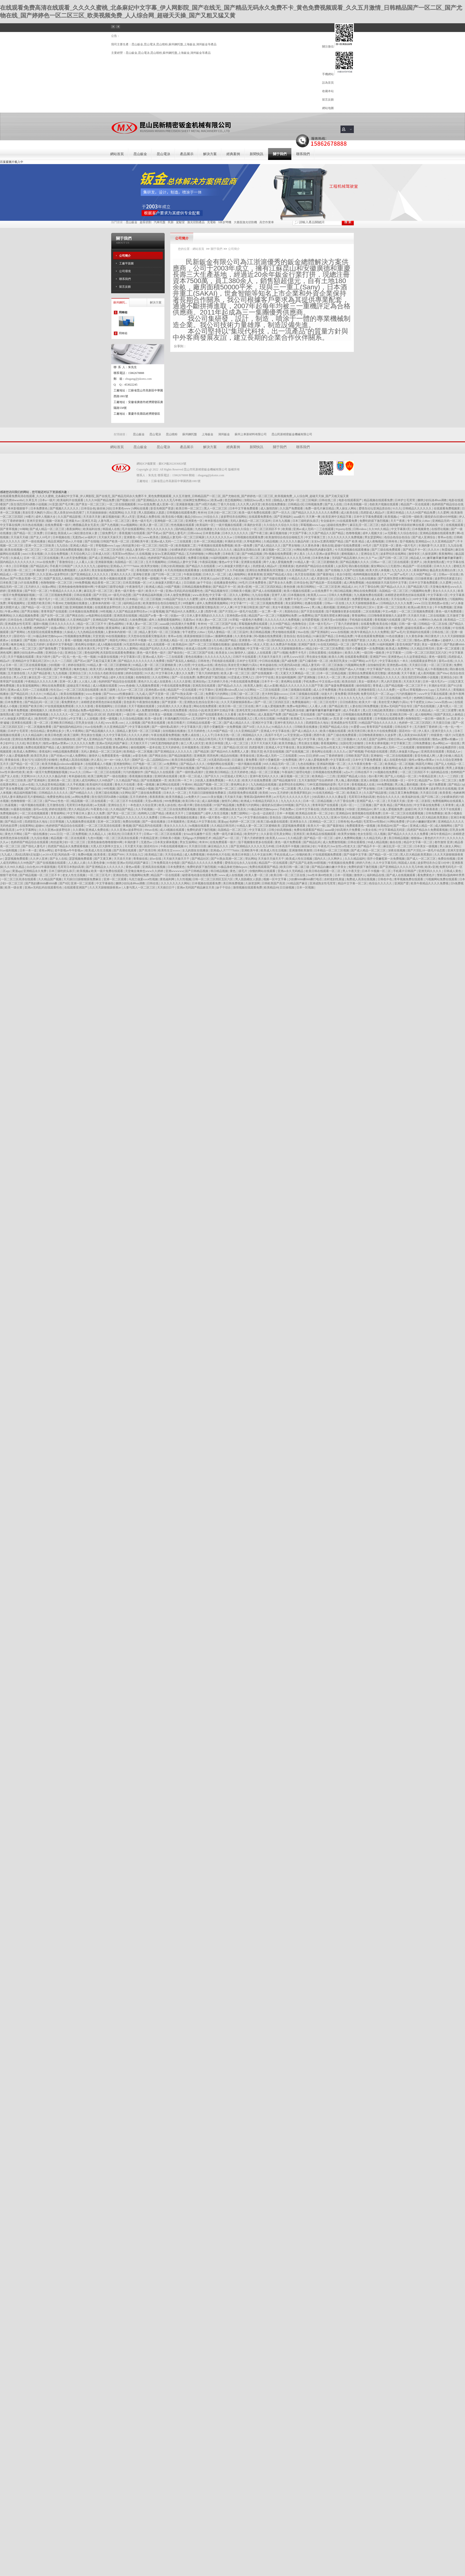  Describe the element at coordinates (75, 677) in the screenshot. I see `不卡视频一区二区三区` at that location.